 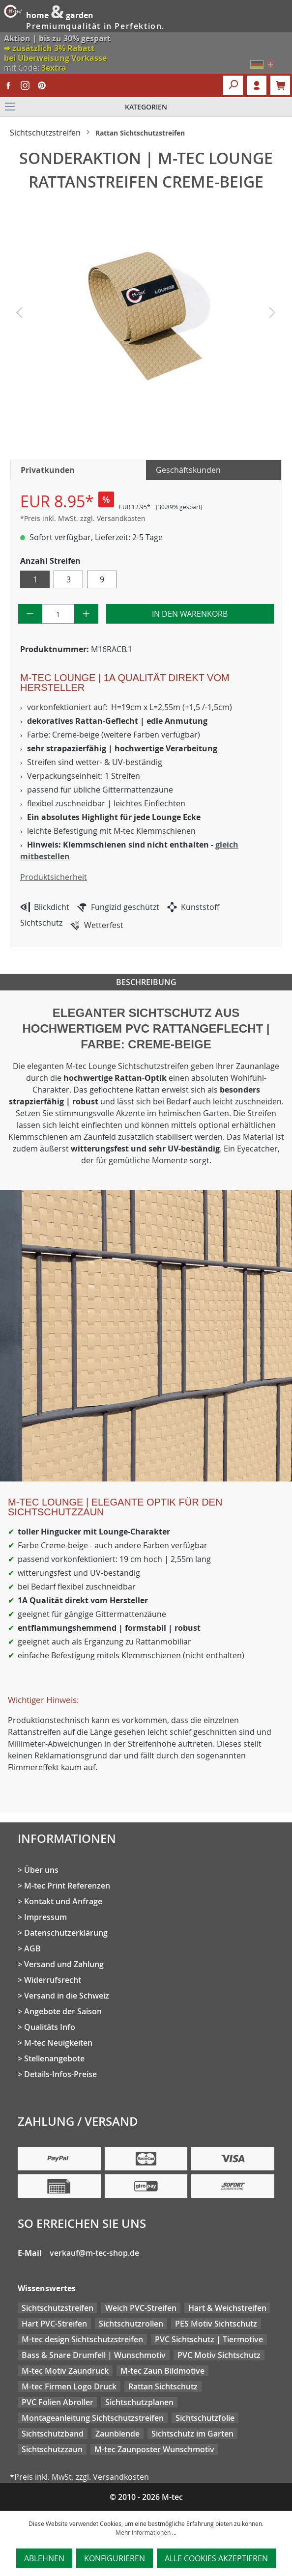 I want to click on Produktsicherheit, so click(x=53, y=877).